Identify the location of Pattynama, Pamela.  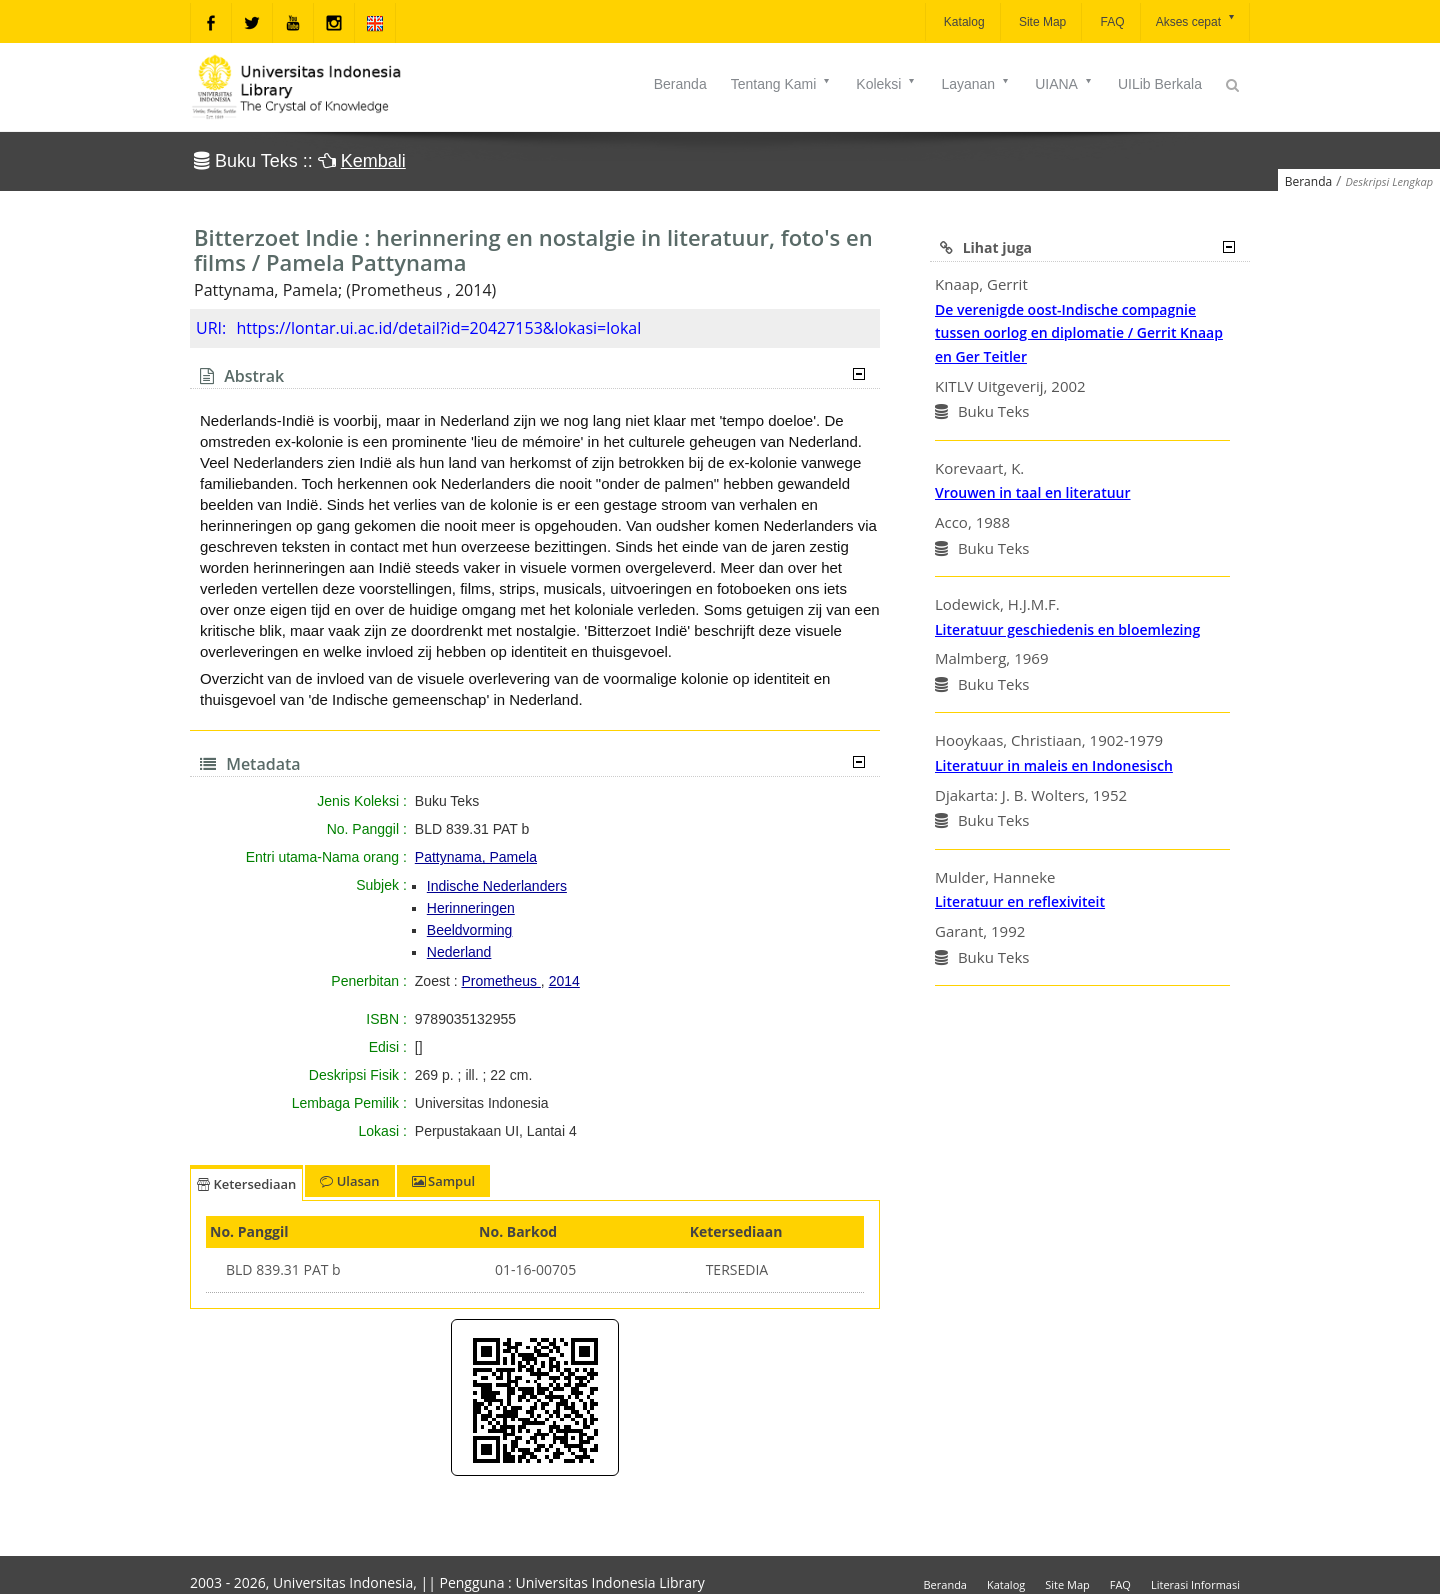
(476, 857).